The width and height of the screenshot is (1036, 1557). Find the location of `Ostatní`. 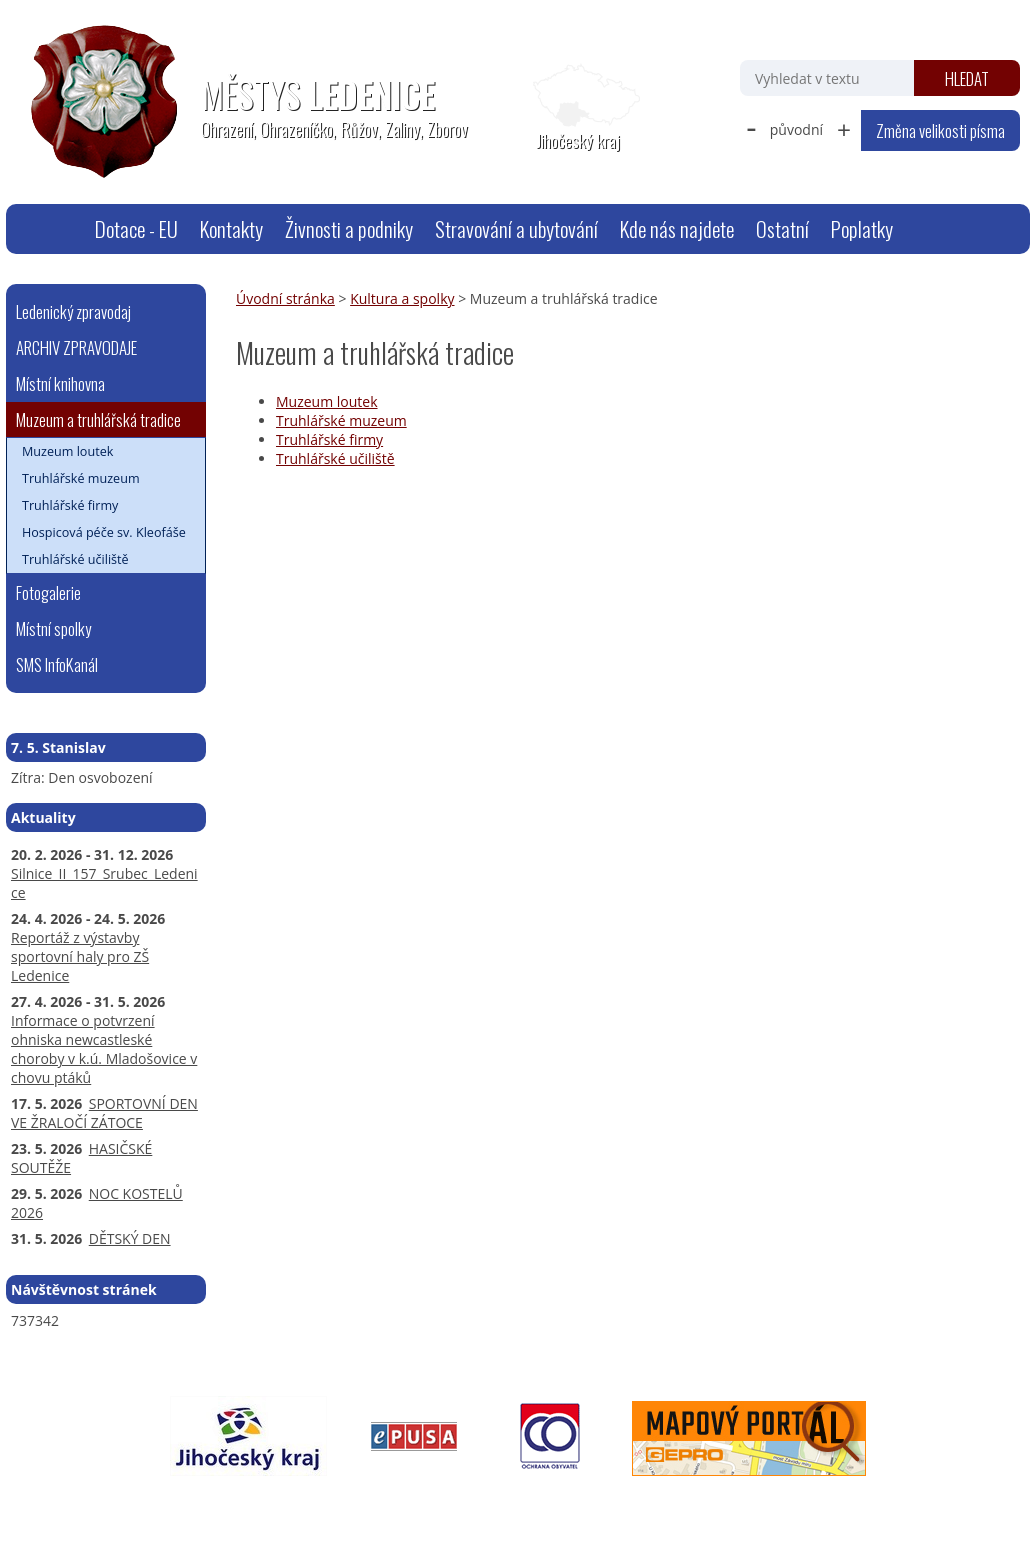

Ostatní is located at coordinates (782, 228).